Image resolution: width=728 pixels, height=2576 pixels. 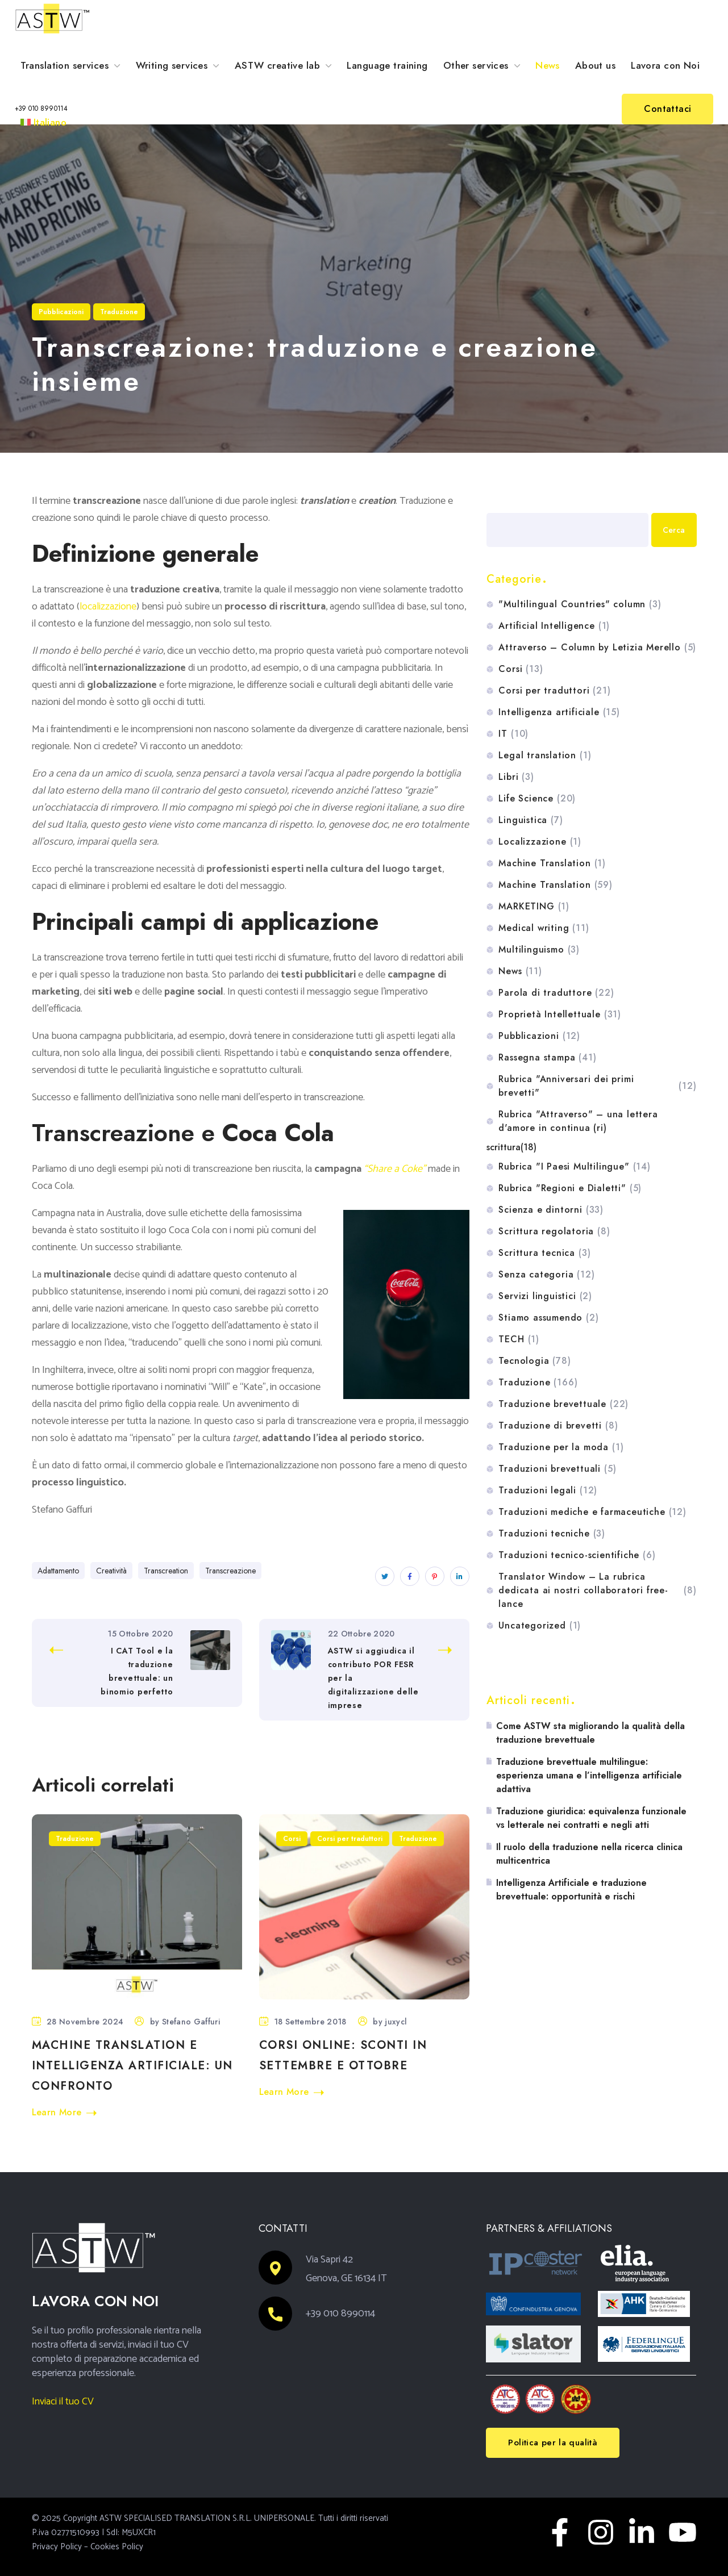 What do you see at coordinates (597, 647) in the screenshot?
I see `Attraverso – Column by Letizia Merello` at bounding box center [597, 647].